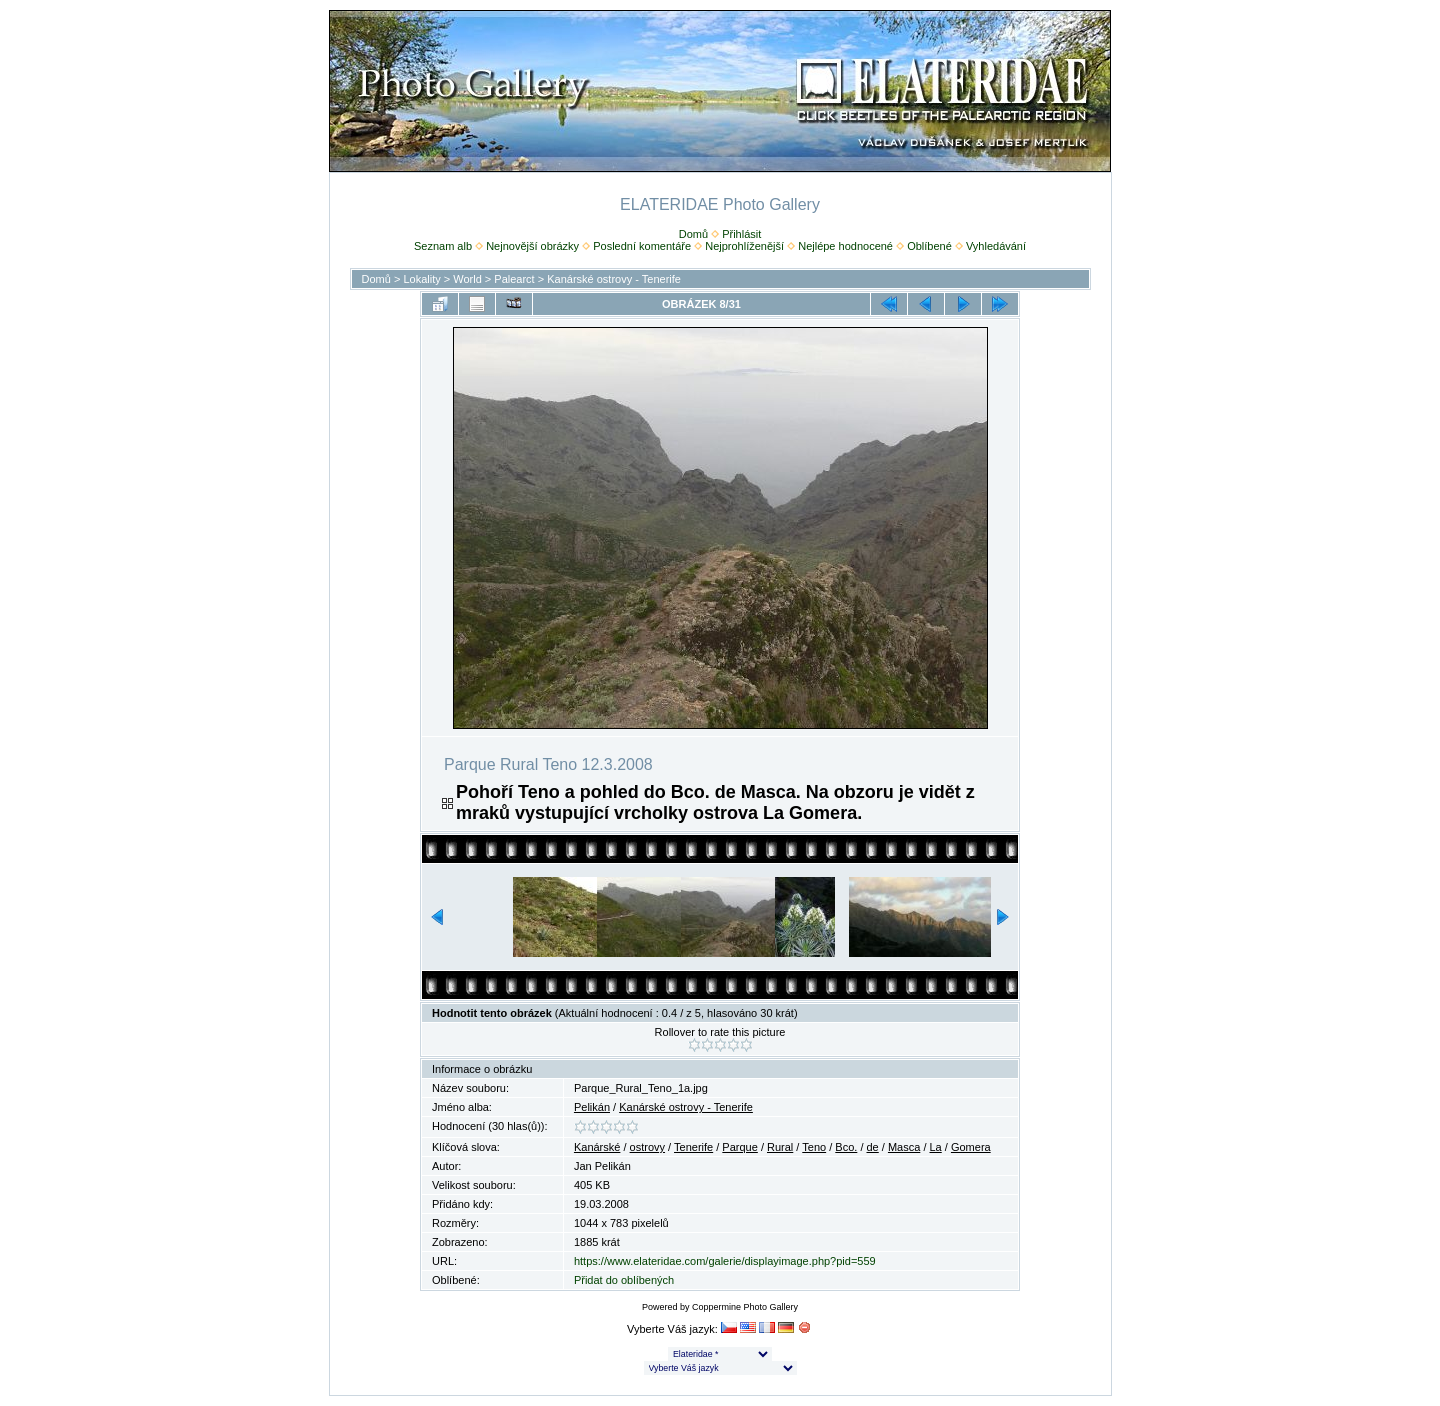  Describe the element at coordinates (467, 279) in the screenshot. I see `World` at that location.